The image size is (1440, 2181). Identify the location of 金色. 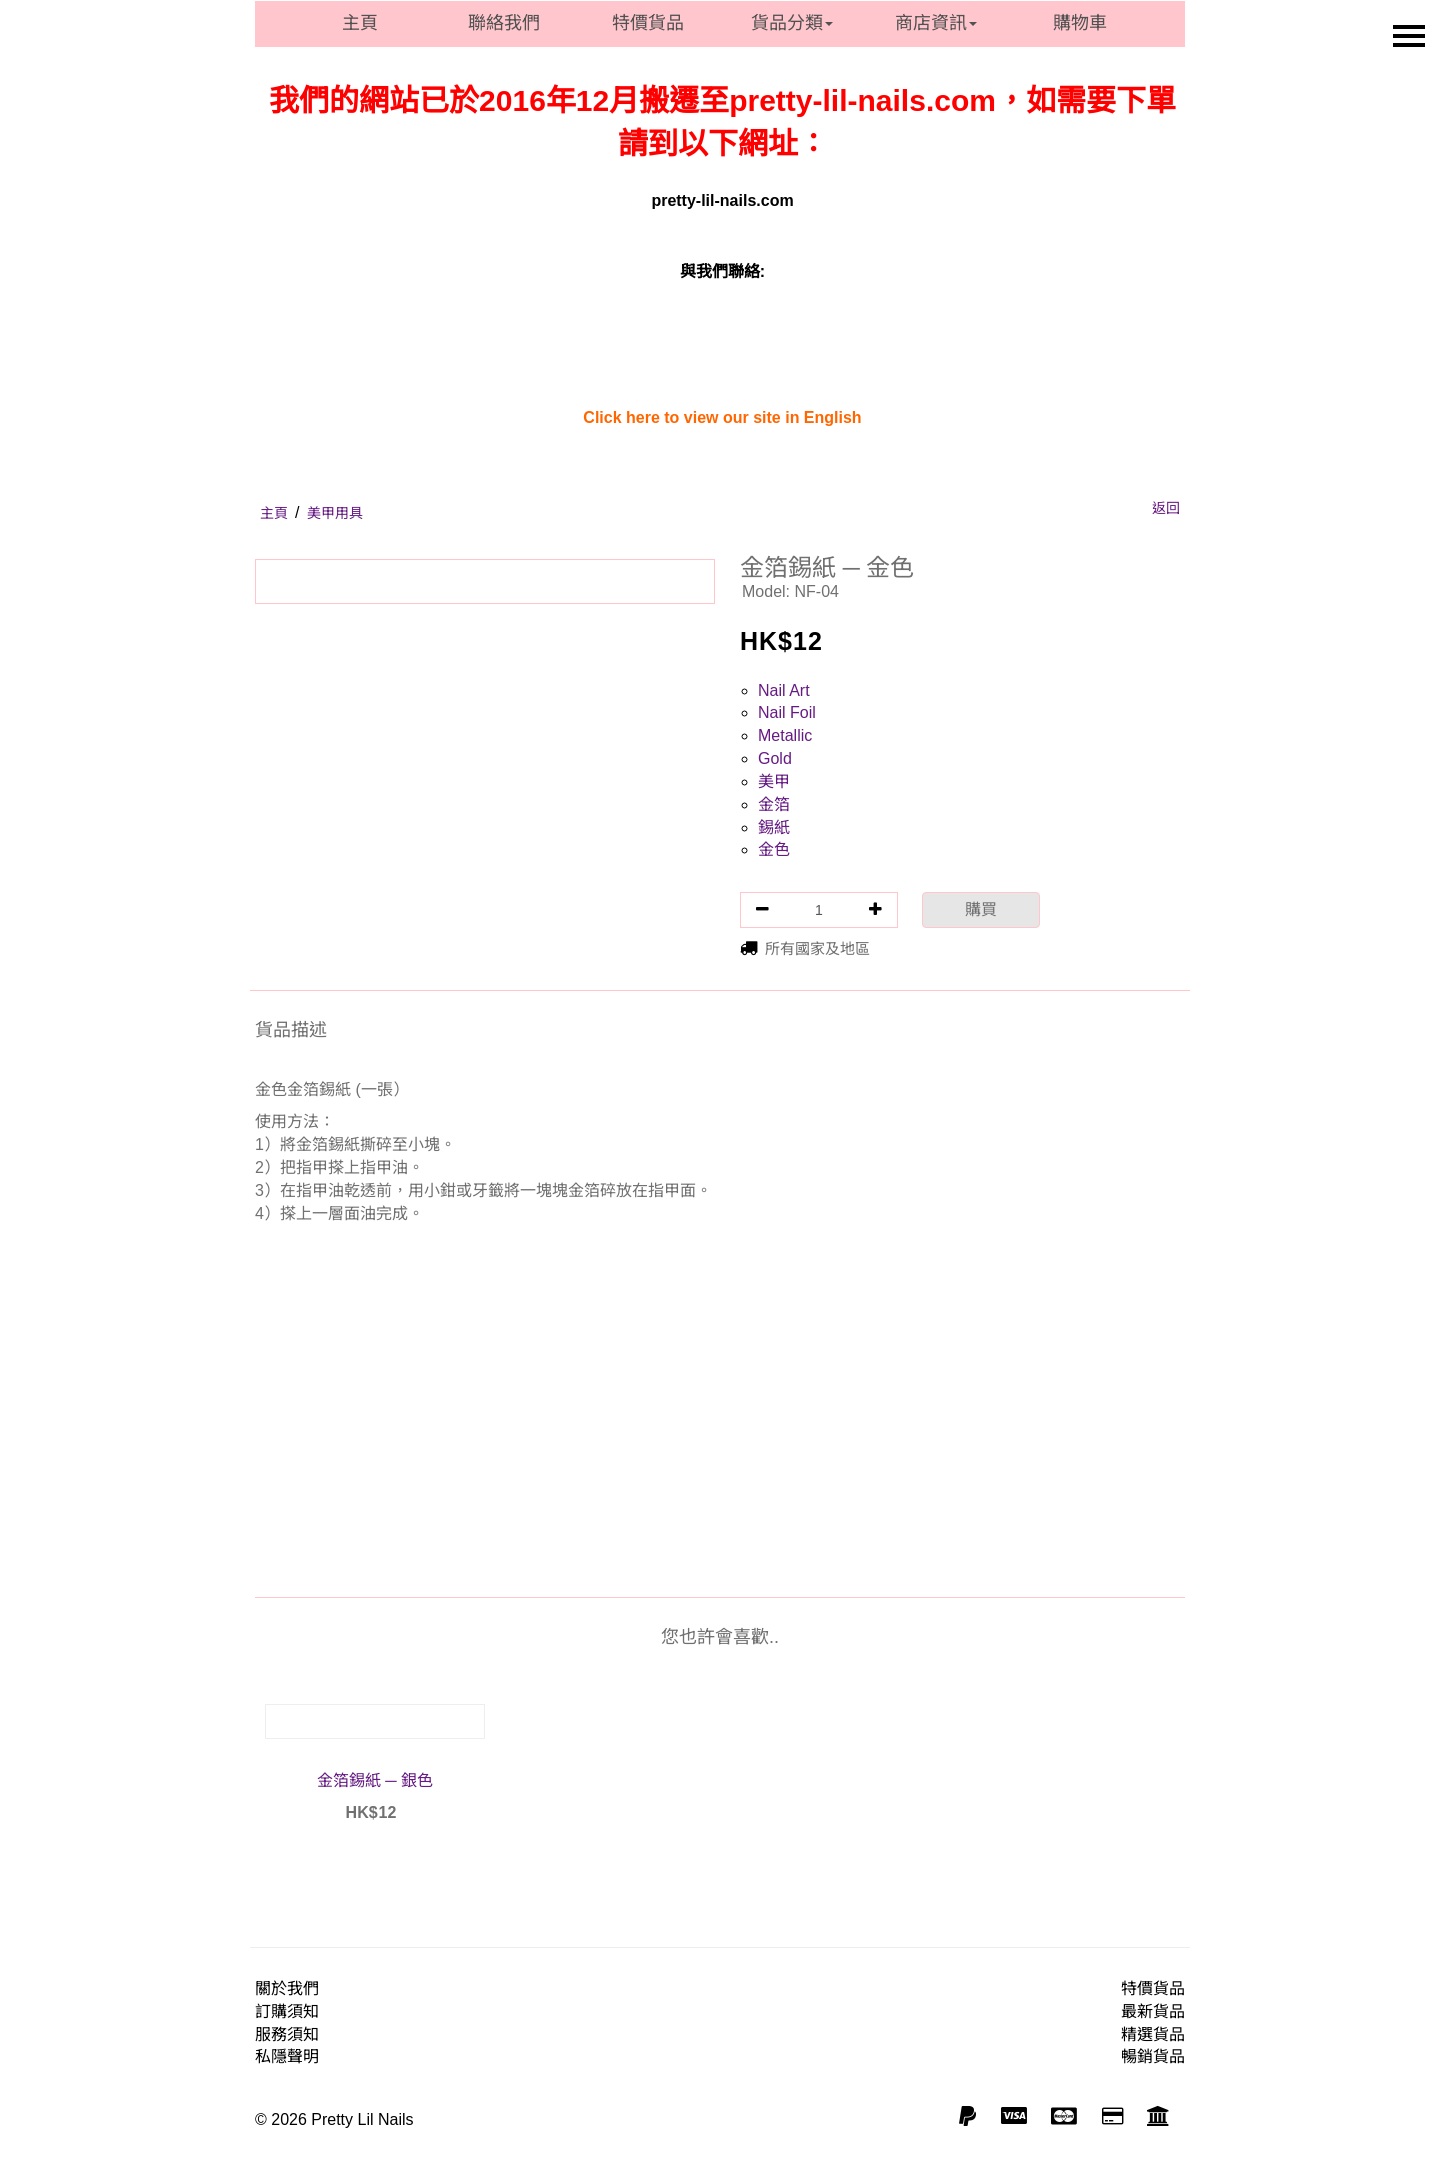
(774, 849).